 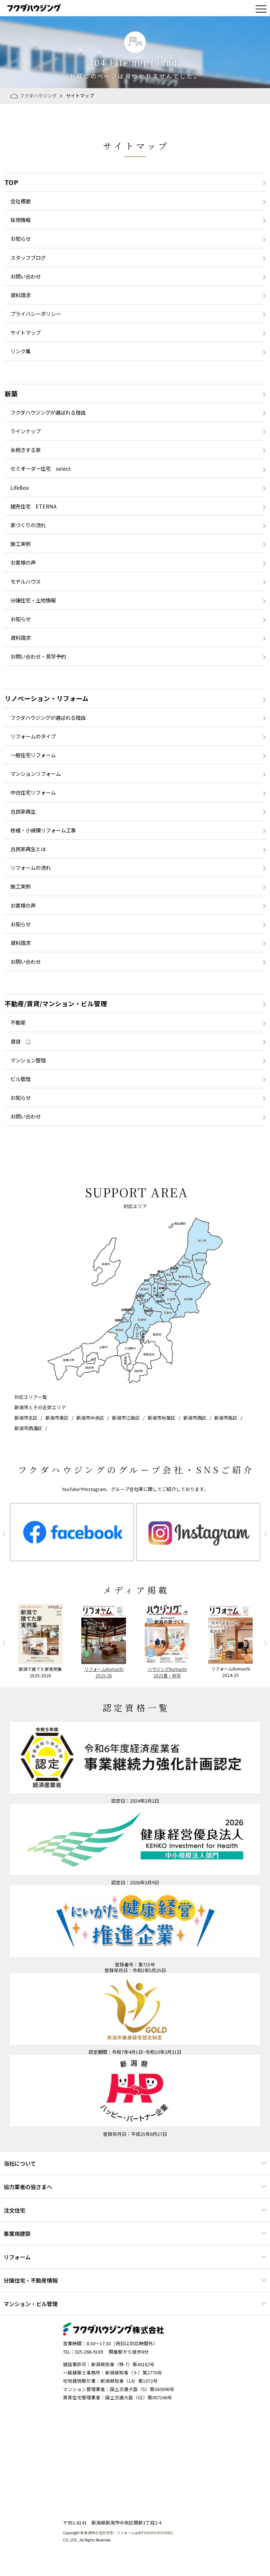 I want to click on リフォームのタイプ, so click(x=33, y=736).